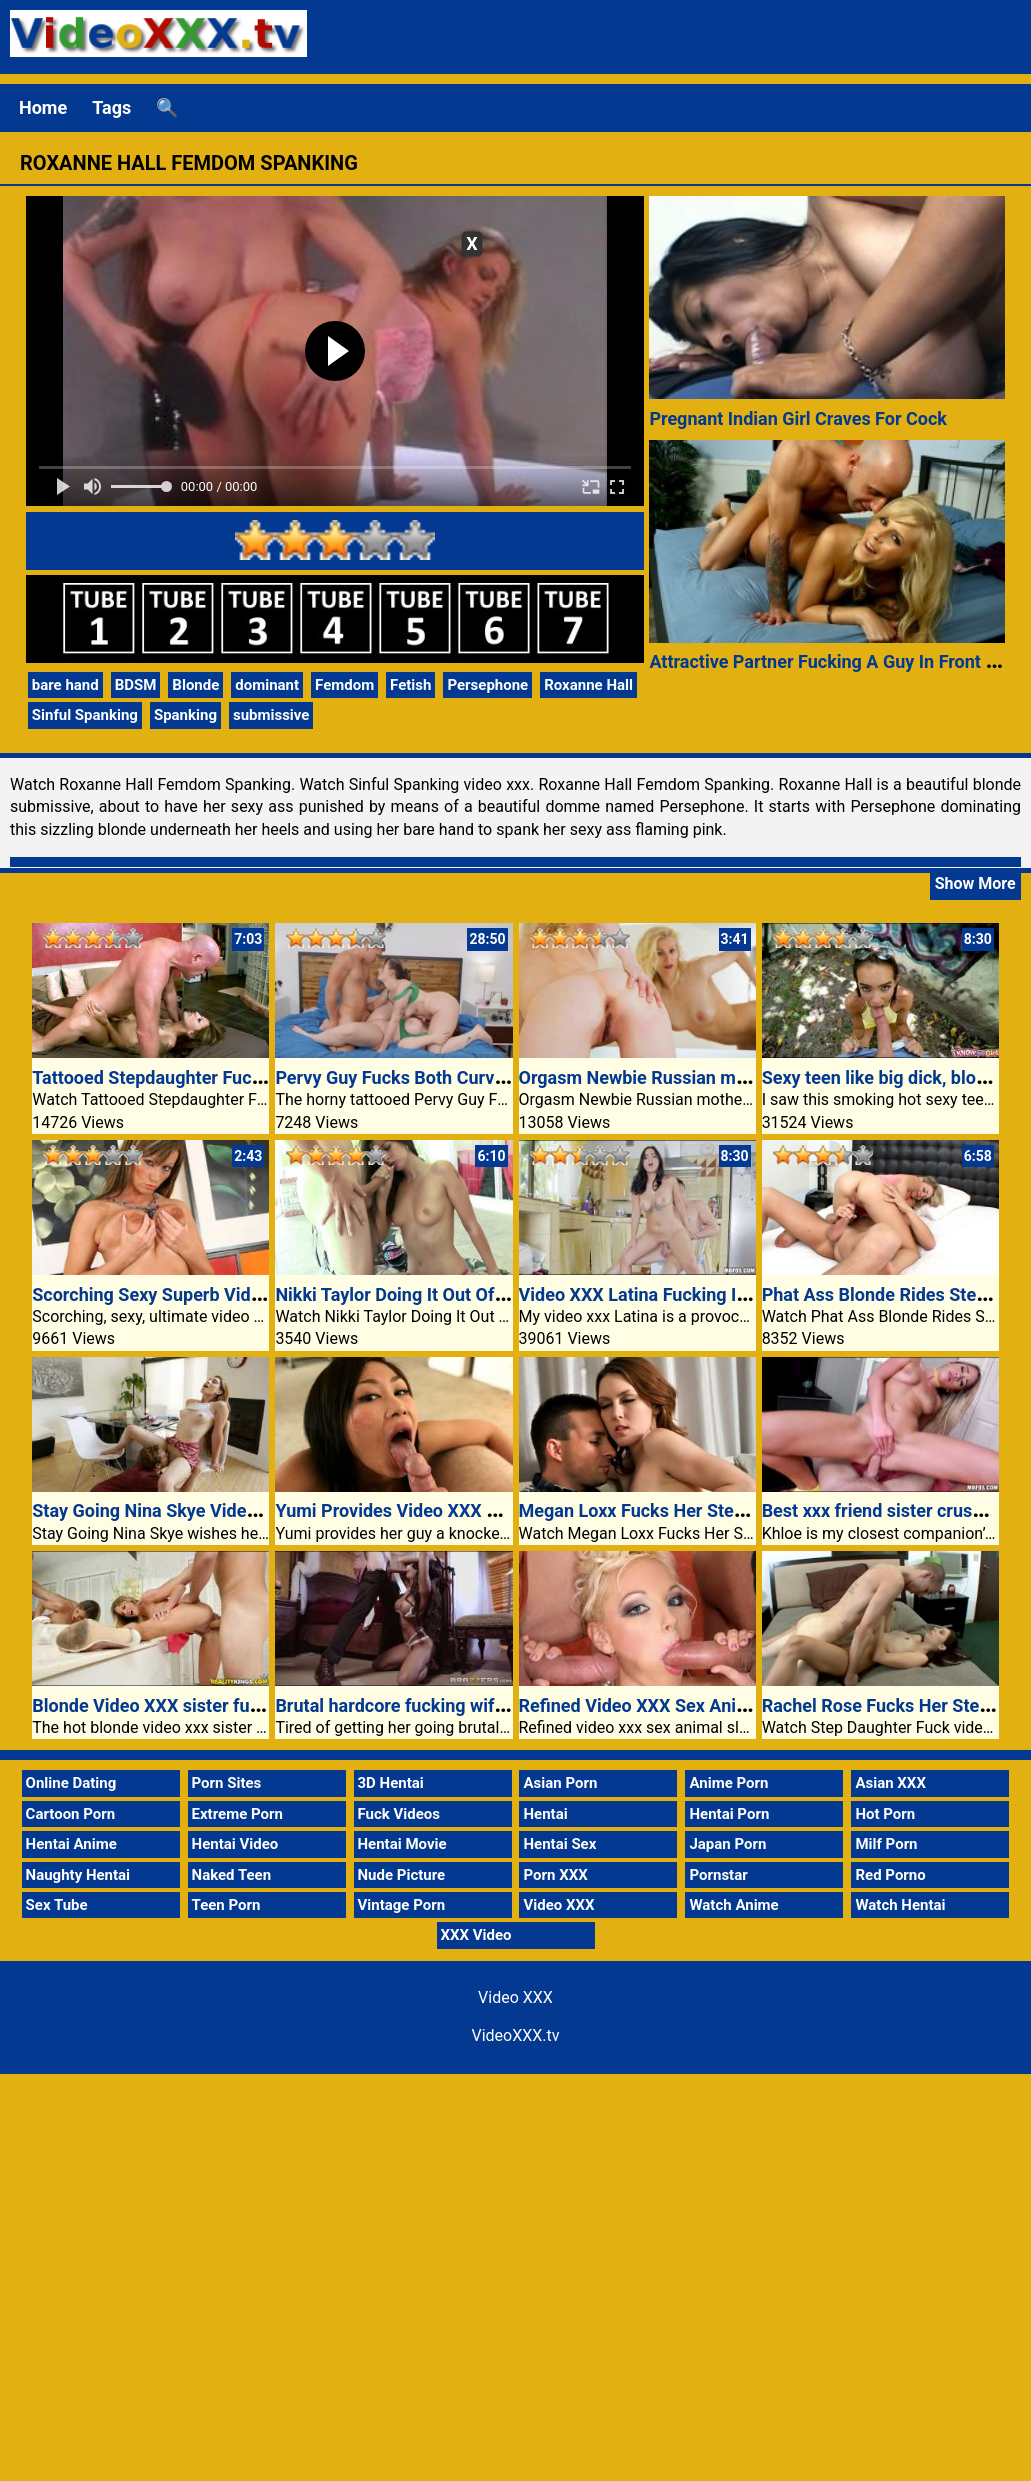 This screenshot has width=1031, height=2481. Describe the element at coordinates (560, 1783) in the screenshot. I see `Asian Porn` at that location.